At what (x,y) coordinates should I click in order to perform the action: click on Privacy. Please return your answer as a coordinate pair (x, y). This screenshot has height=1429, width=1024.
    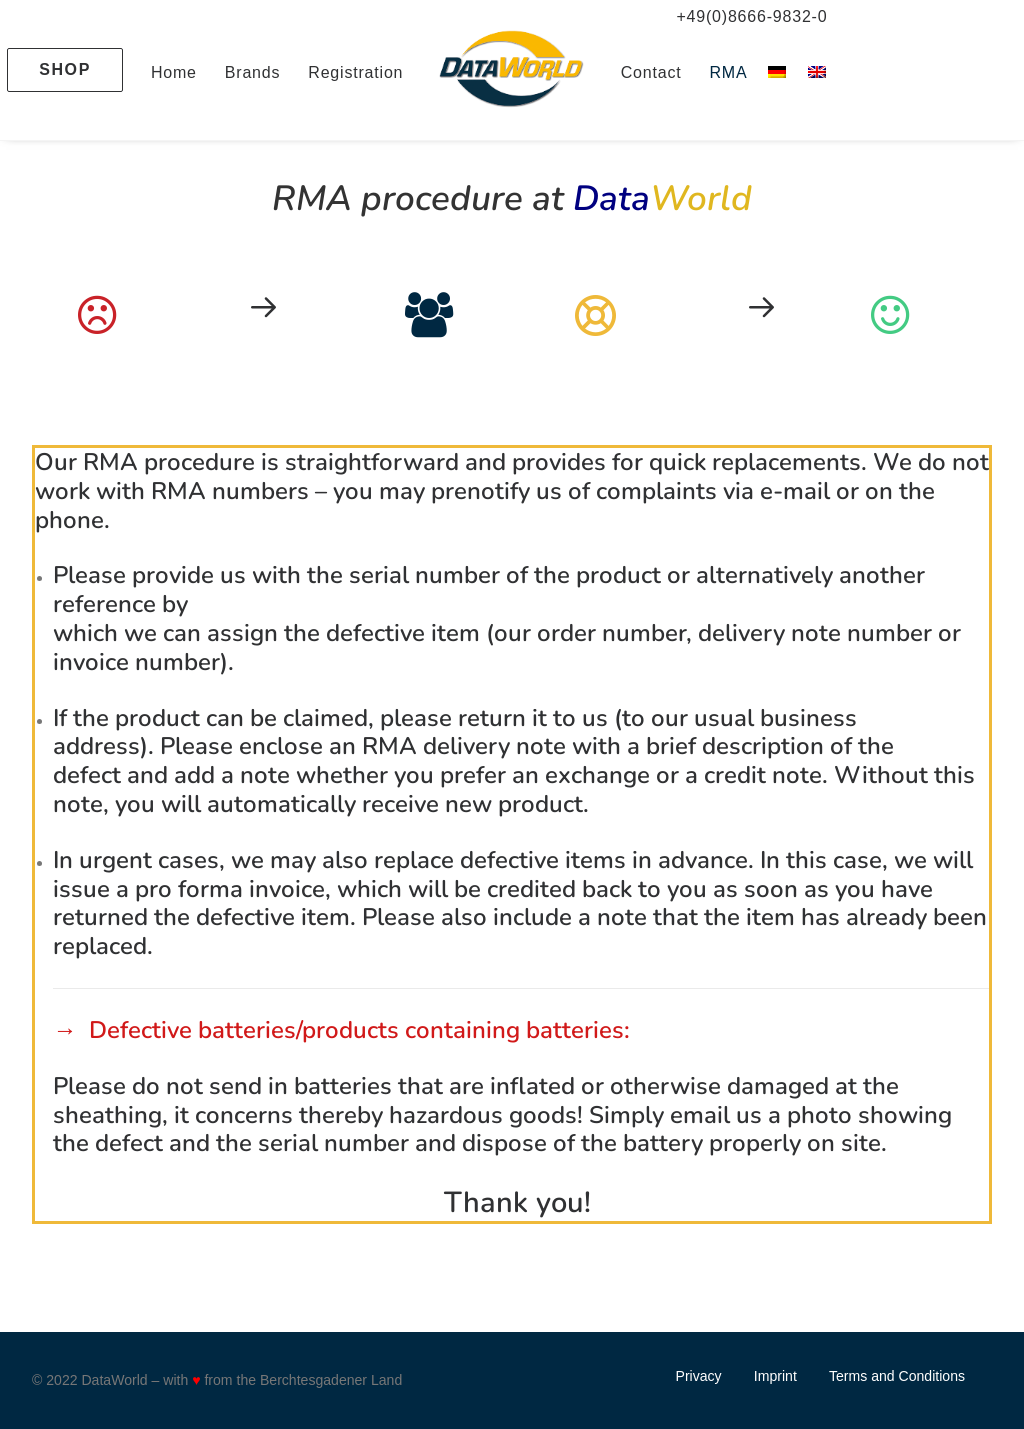
    Looking at the image, I should click on (699, 1376).